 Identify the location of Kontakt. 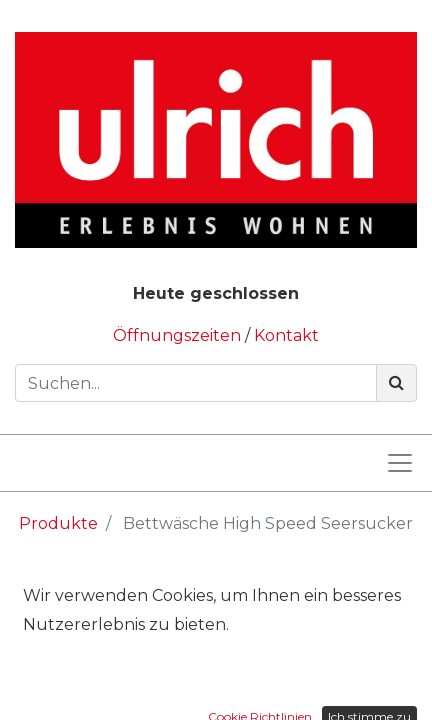
(286, 335).